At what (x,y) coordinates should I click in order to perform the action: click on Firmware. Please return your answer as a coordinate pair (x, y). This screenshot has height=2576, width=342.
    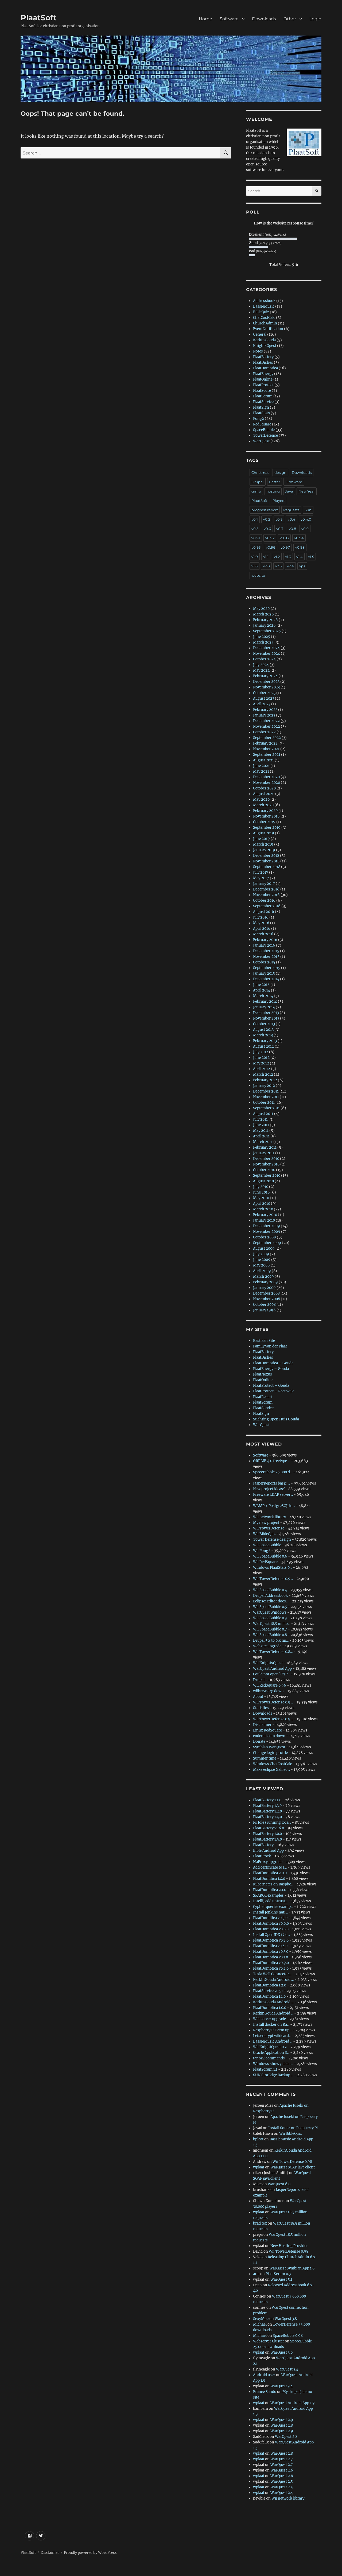
    Looking at the image, I should click on (293, 482).